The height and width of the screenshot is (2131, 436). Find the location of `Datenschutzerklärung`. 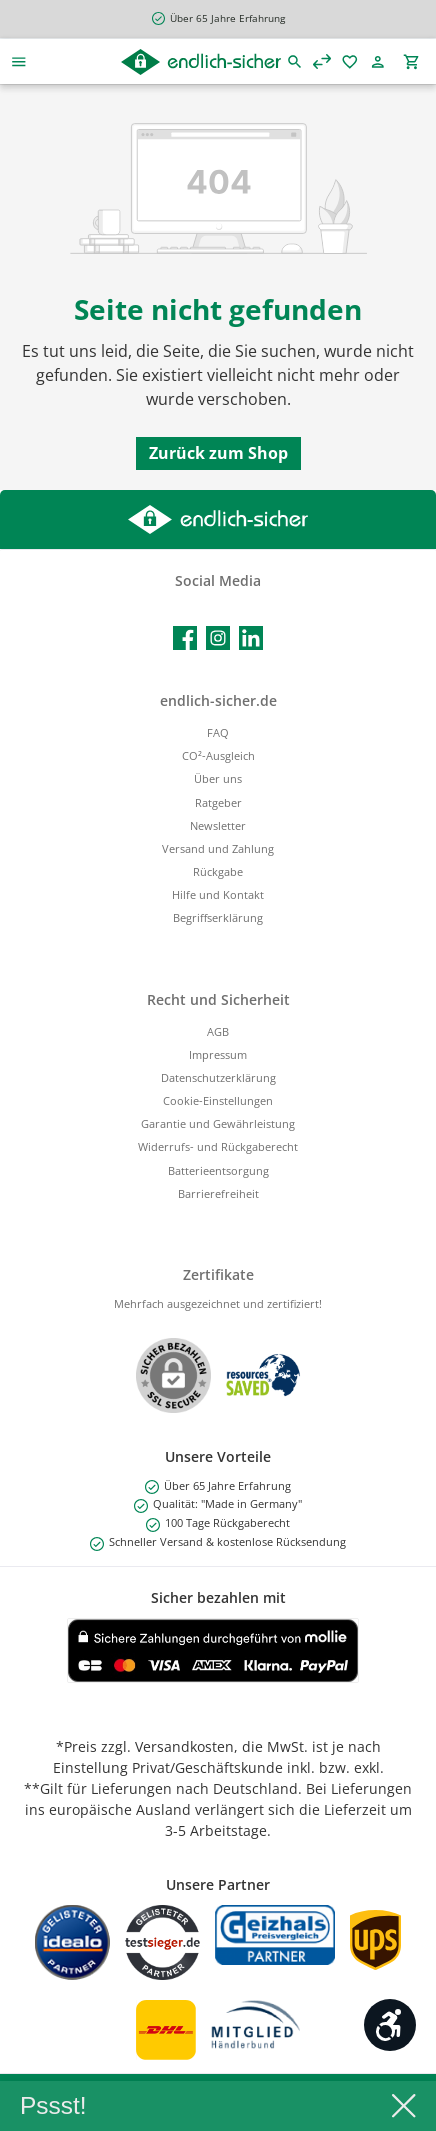

Datenschutzerklärung is located at coordinates (218, 1077).